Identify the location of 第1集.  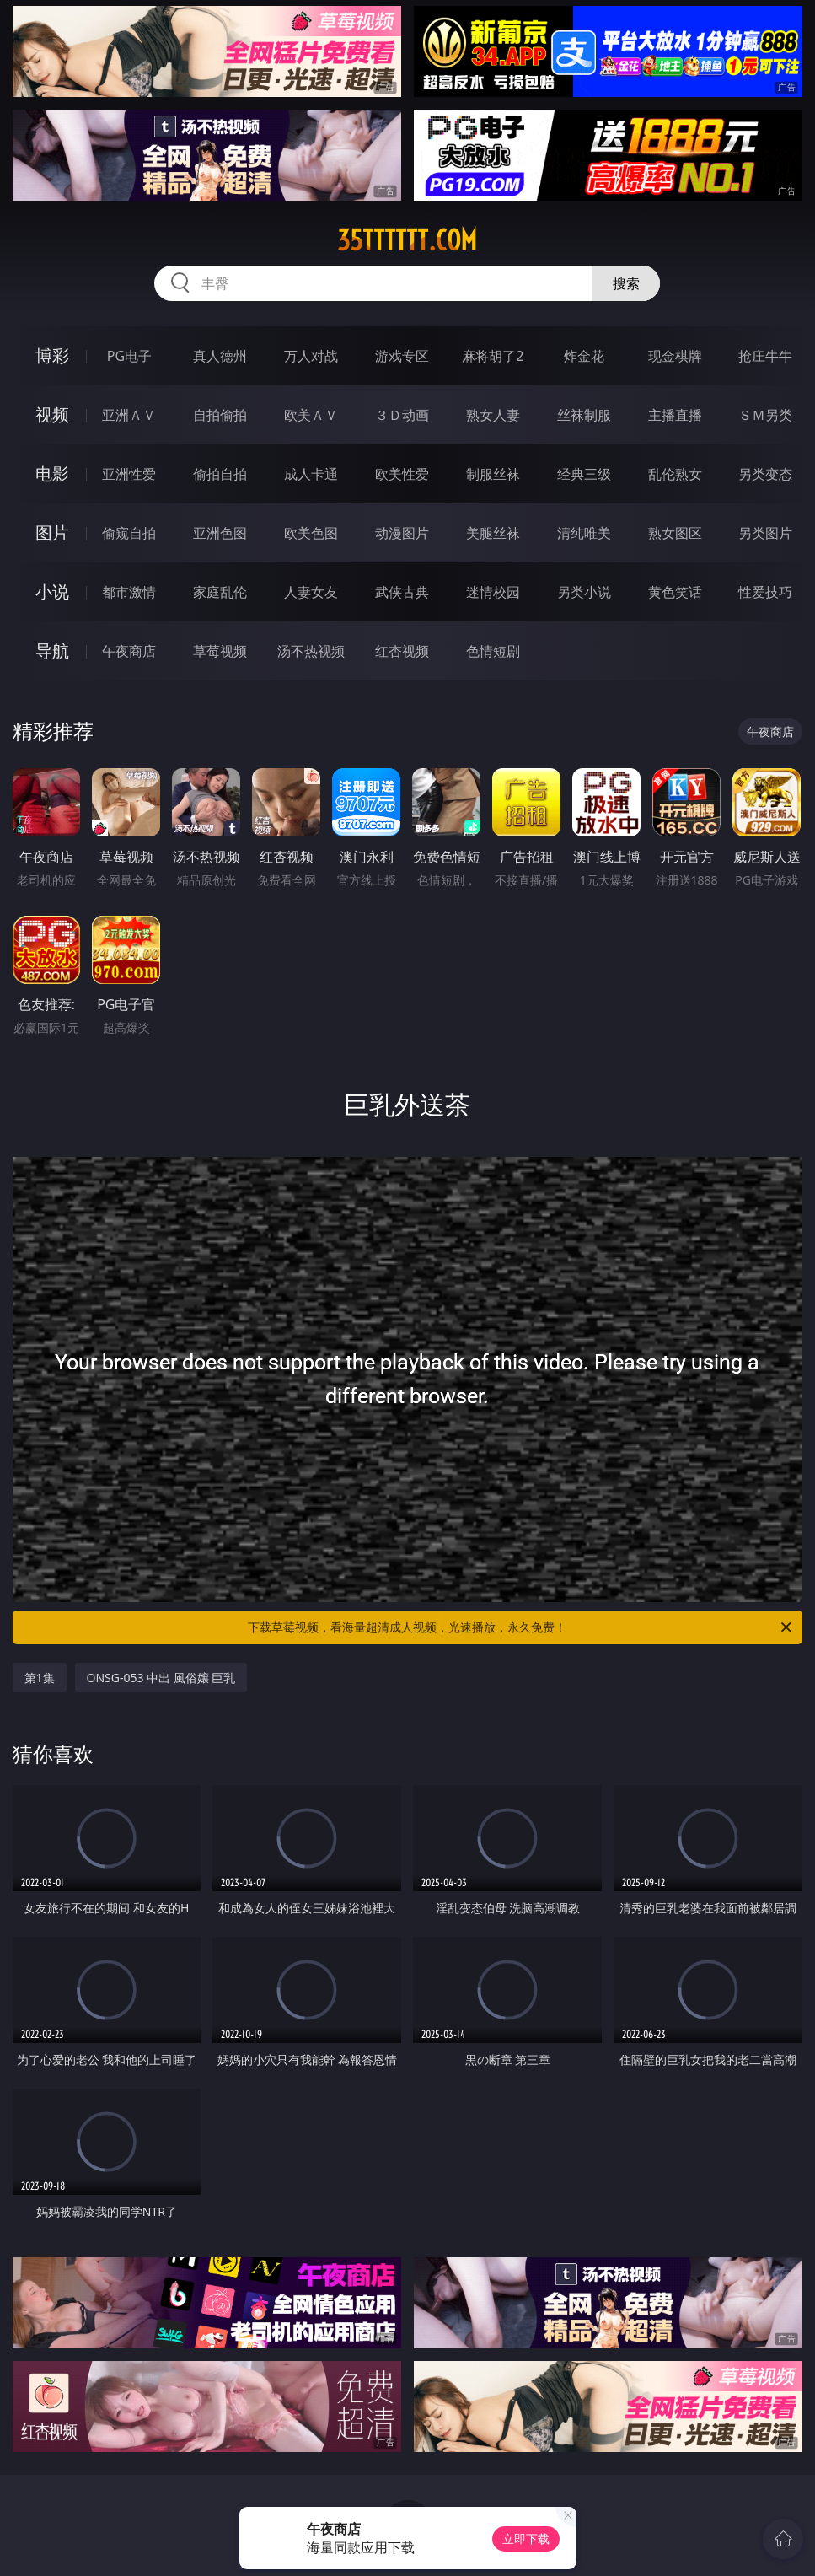
(39, 1678).